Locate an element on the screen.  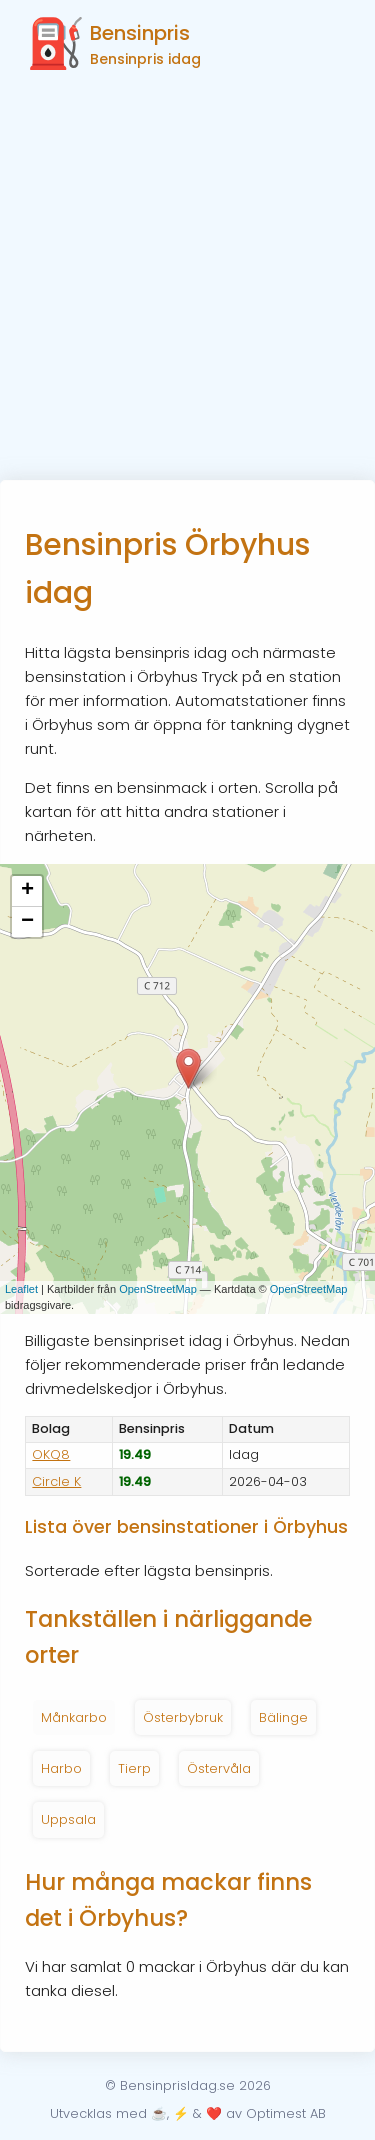
Harbo is located at coordinates (61, 1768).